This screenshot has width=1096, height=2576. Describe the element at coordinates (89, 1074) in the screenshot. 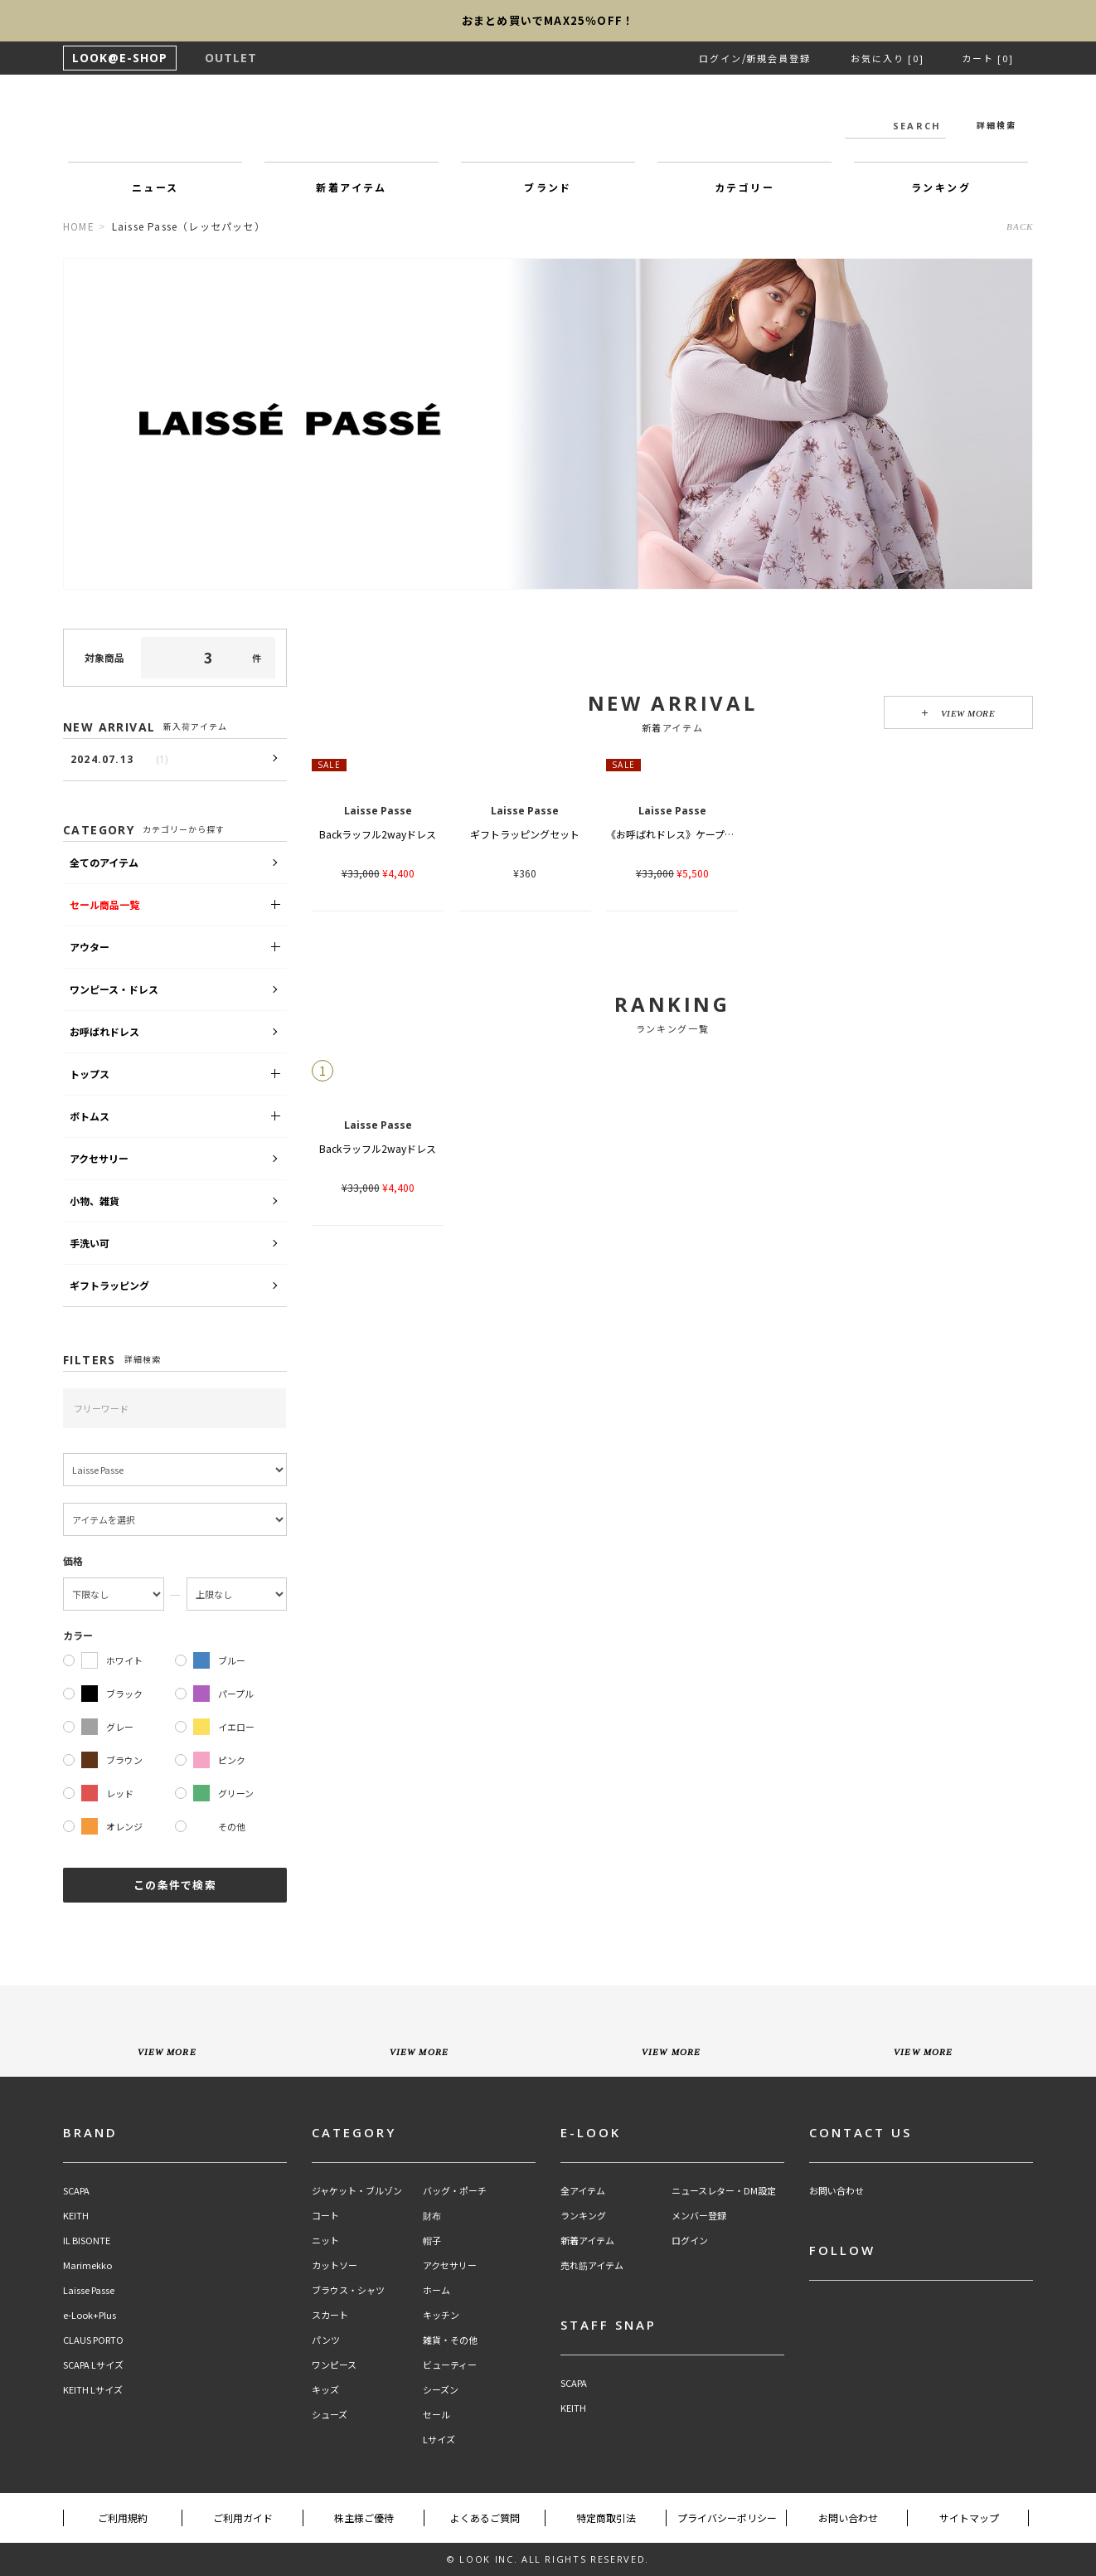

I see `トップス` at that location.